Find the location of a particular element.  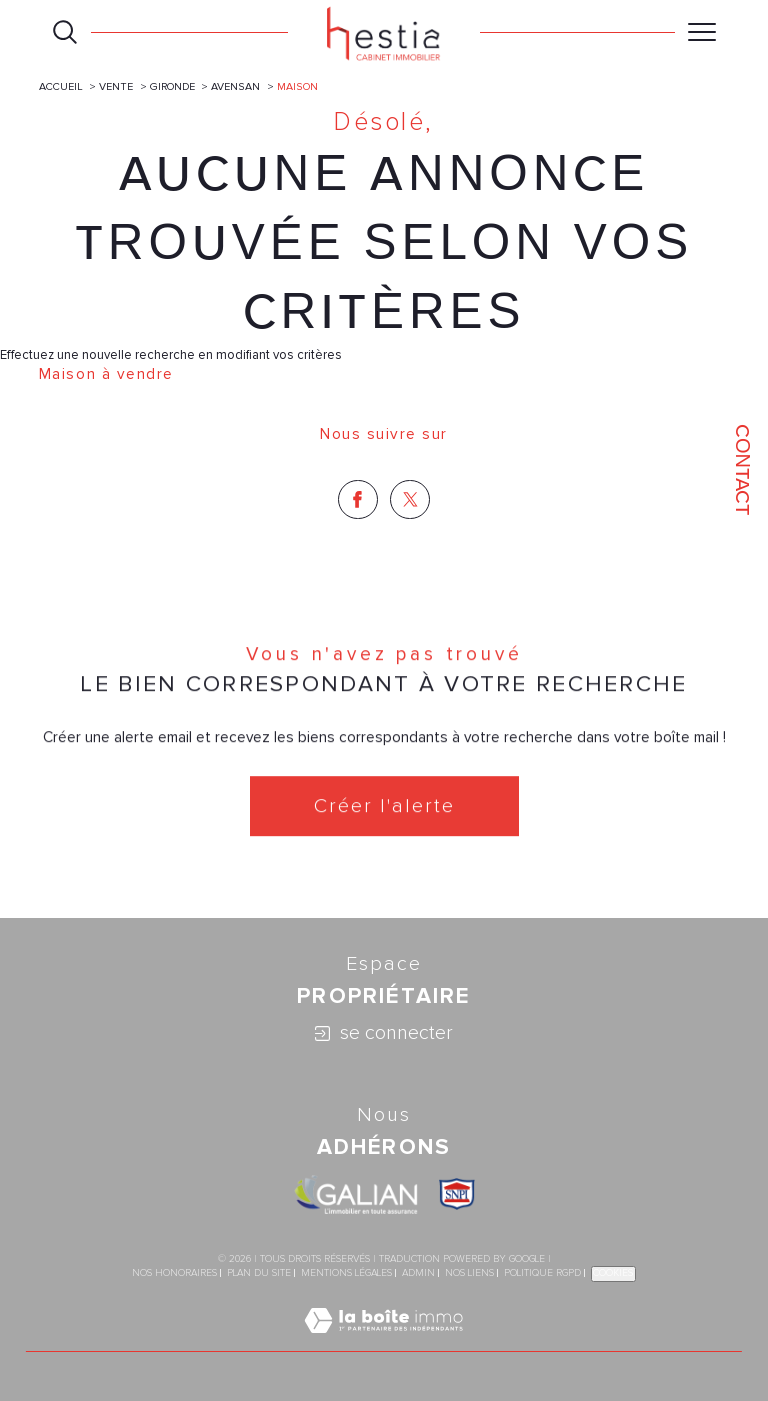

[Visiter le site SNPI - Ouverture dans une nouvelle fenêtre] is located at coordinates (457, 1194).